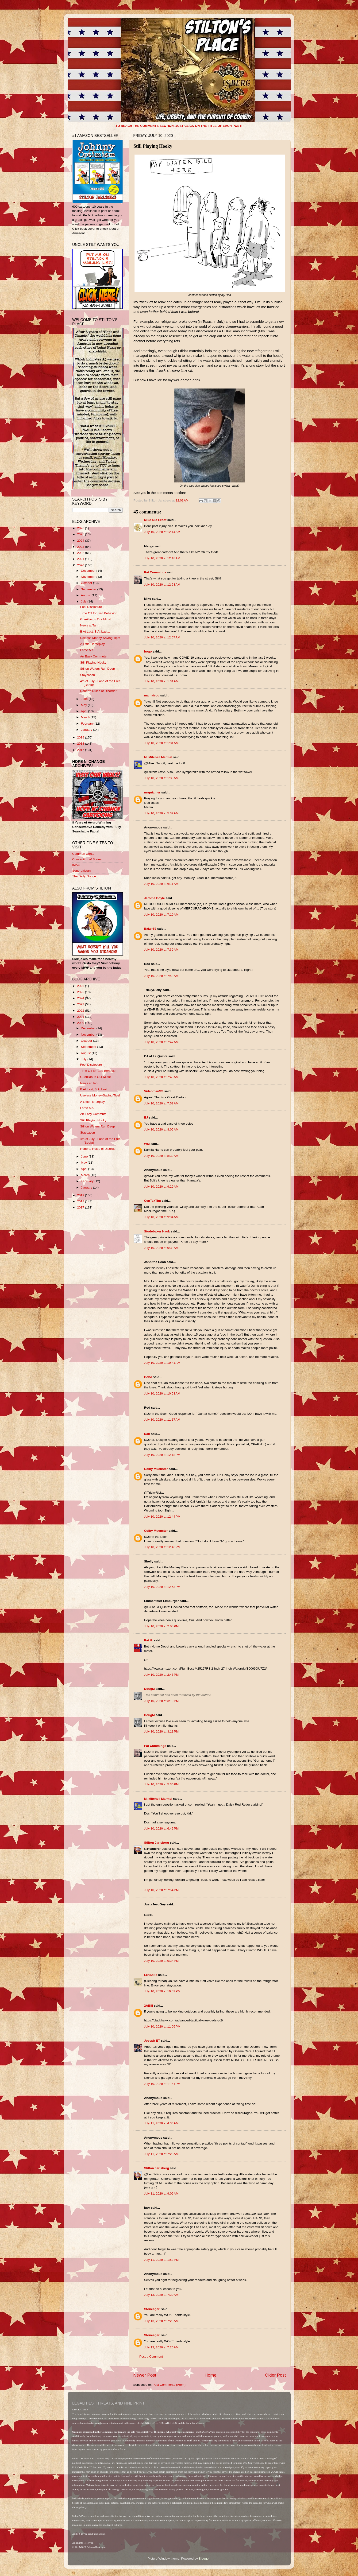 This screenshot has height=2576, width=358. What do you see at coordinates (98, 691) in the screenshot?
I see `Roberts Rules of Disorder` at bounding box center [98, 691].